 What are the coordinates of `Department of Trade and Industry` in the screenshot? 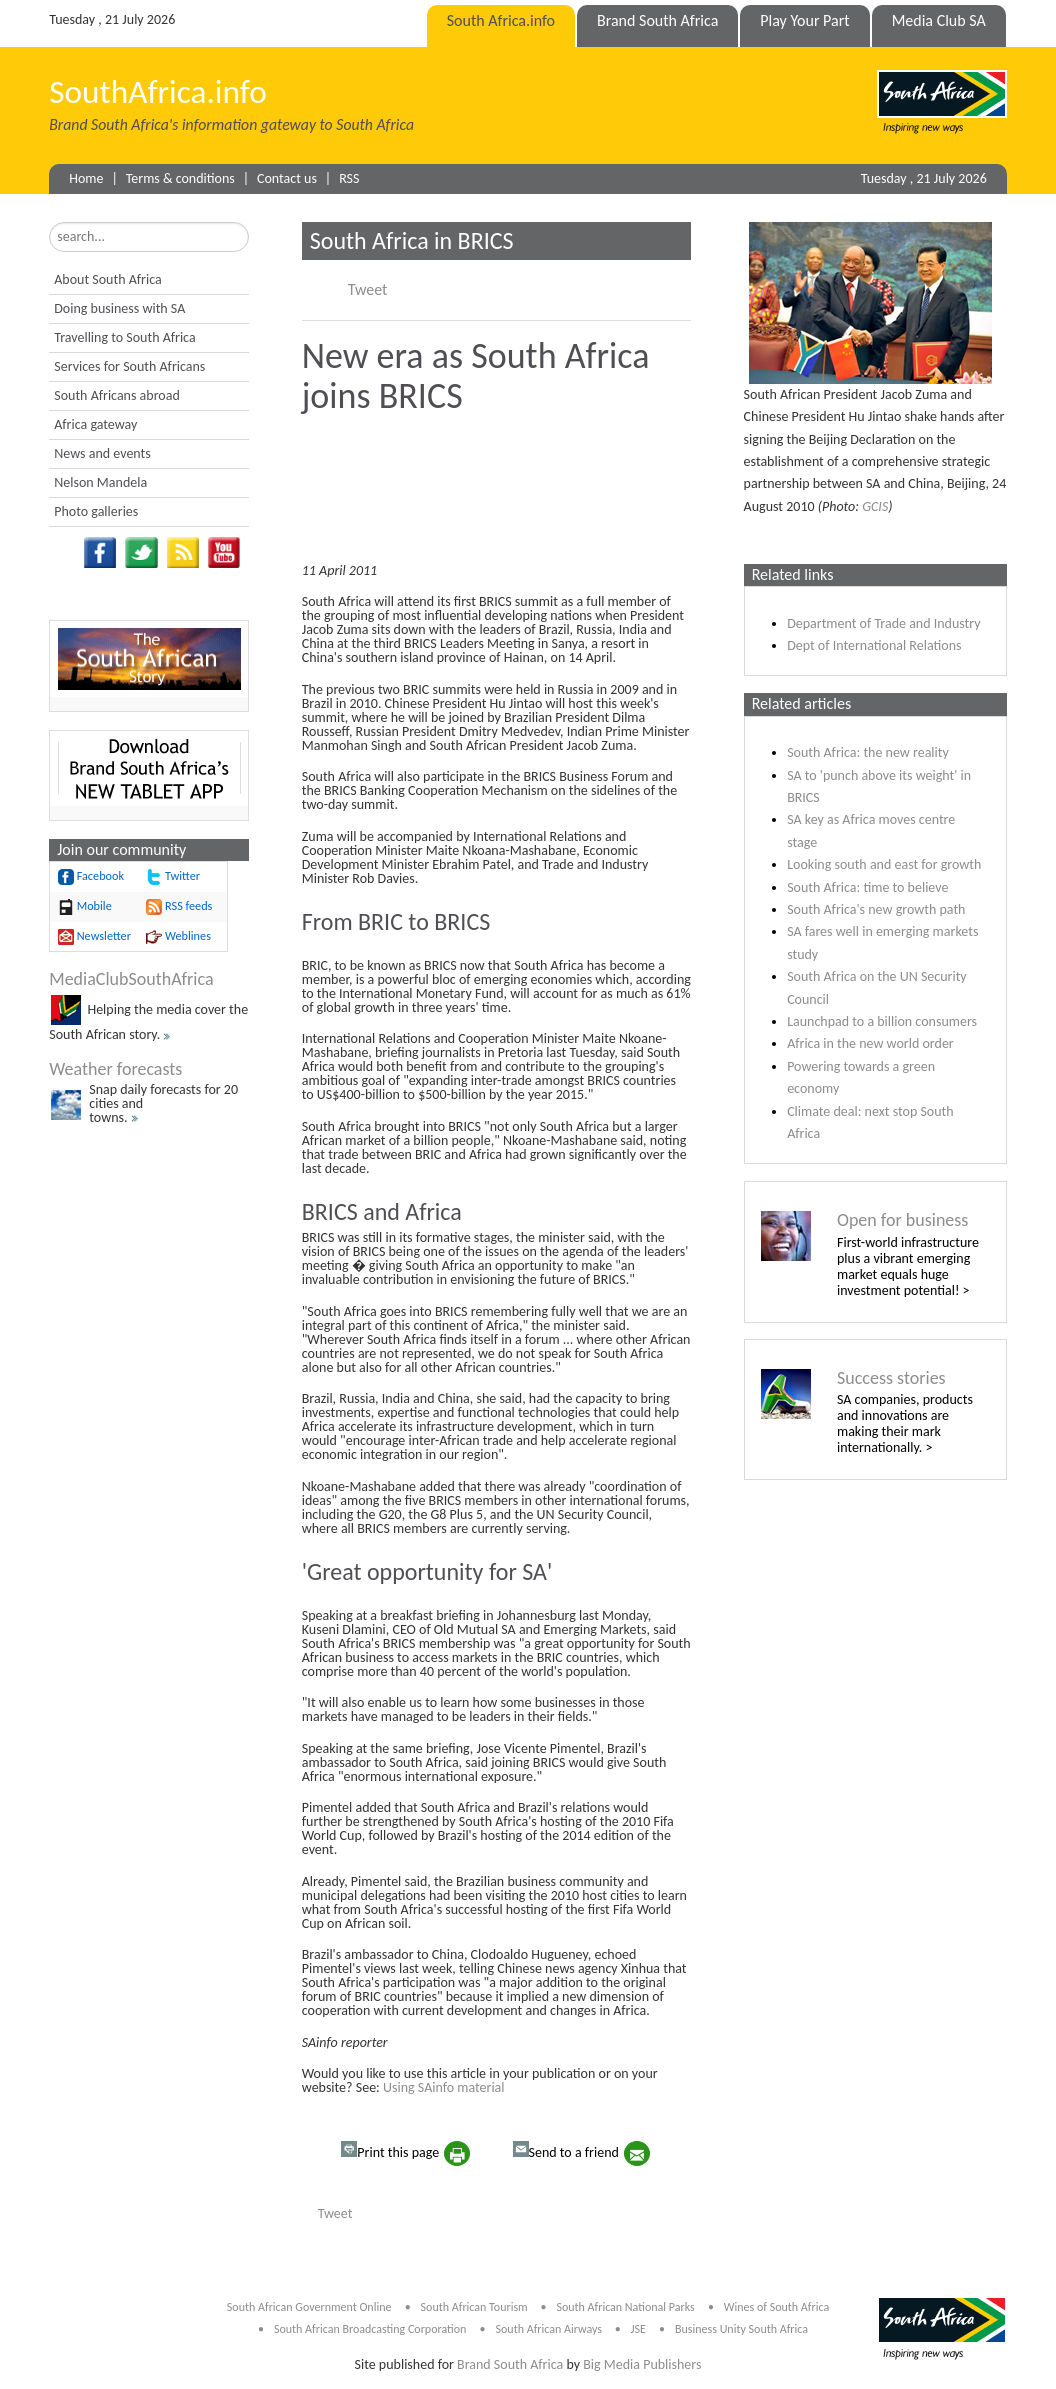 It's located at (883, 623).